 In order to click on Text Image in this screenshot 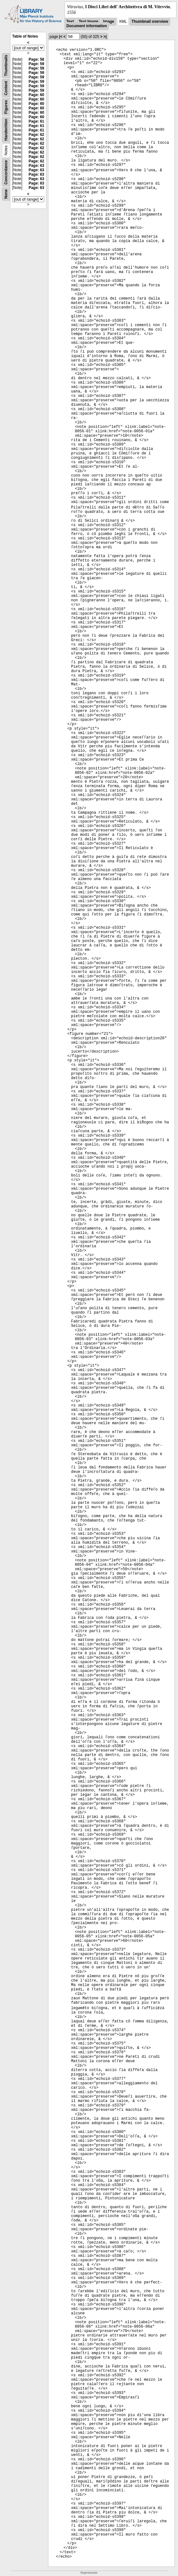, I will do `click(88, 21)`.